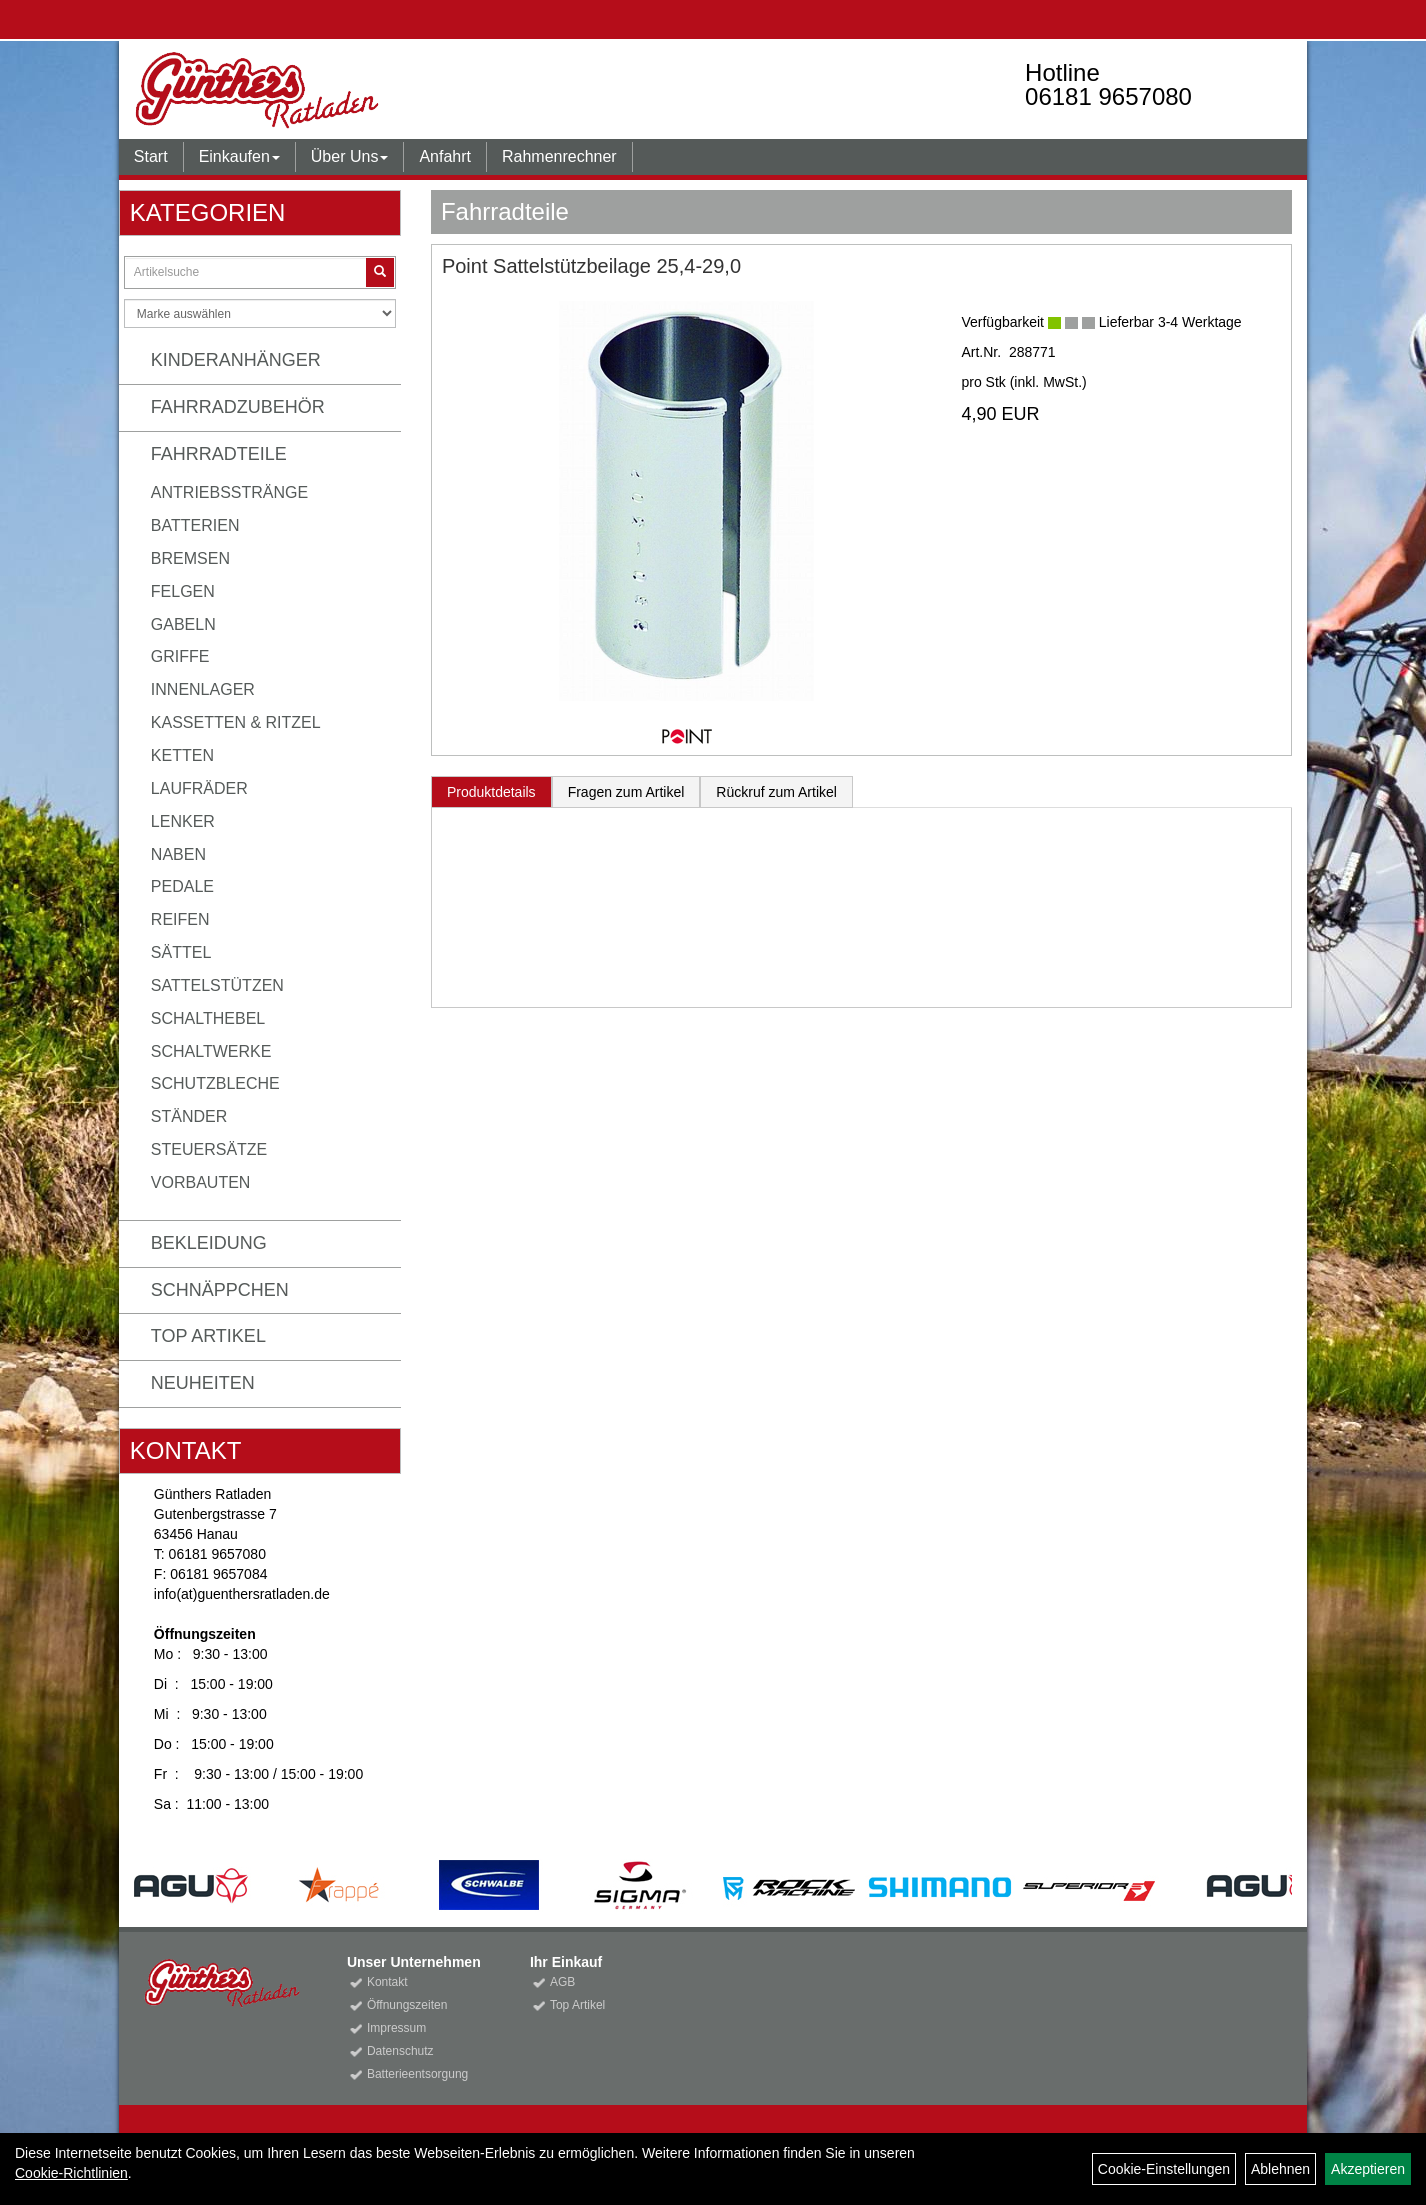 This screenshot has height=2205, width=1426. I want to click on Schaltwerke, so click(211, 1051).